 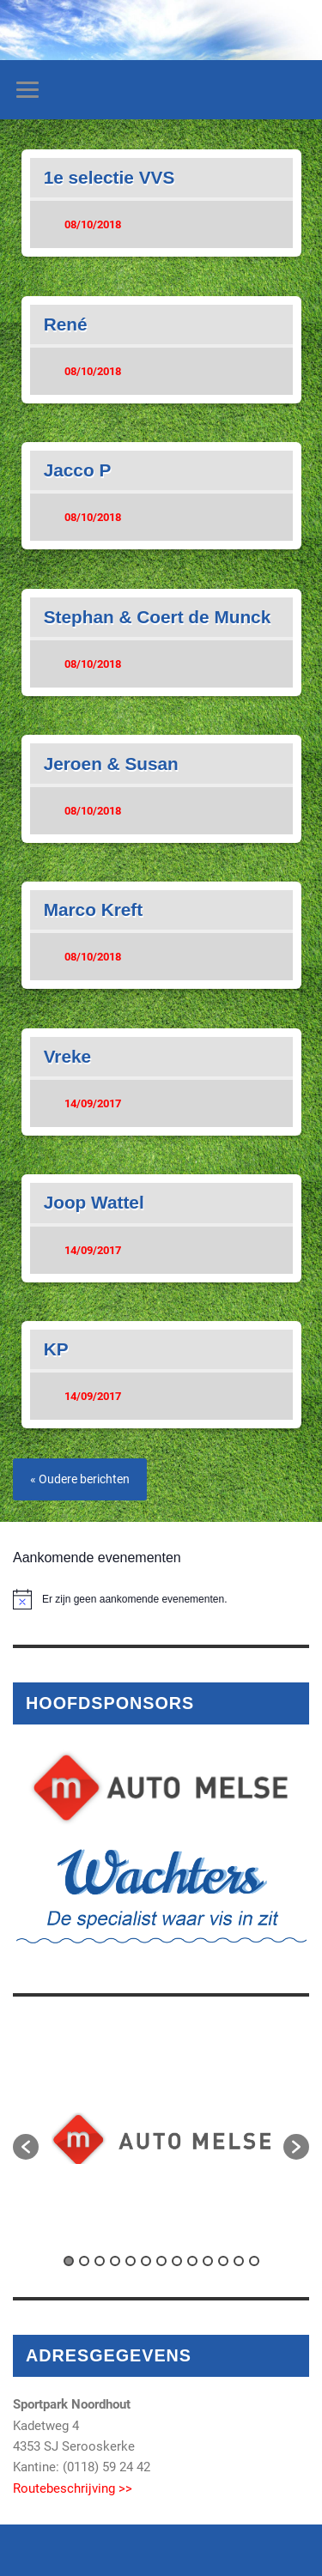 I want to click on [alert], so click(x=161, y=1599).